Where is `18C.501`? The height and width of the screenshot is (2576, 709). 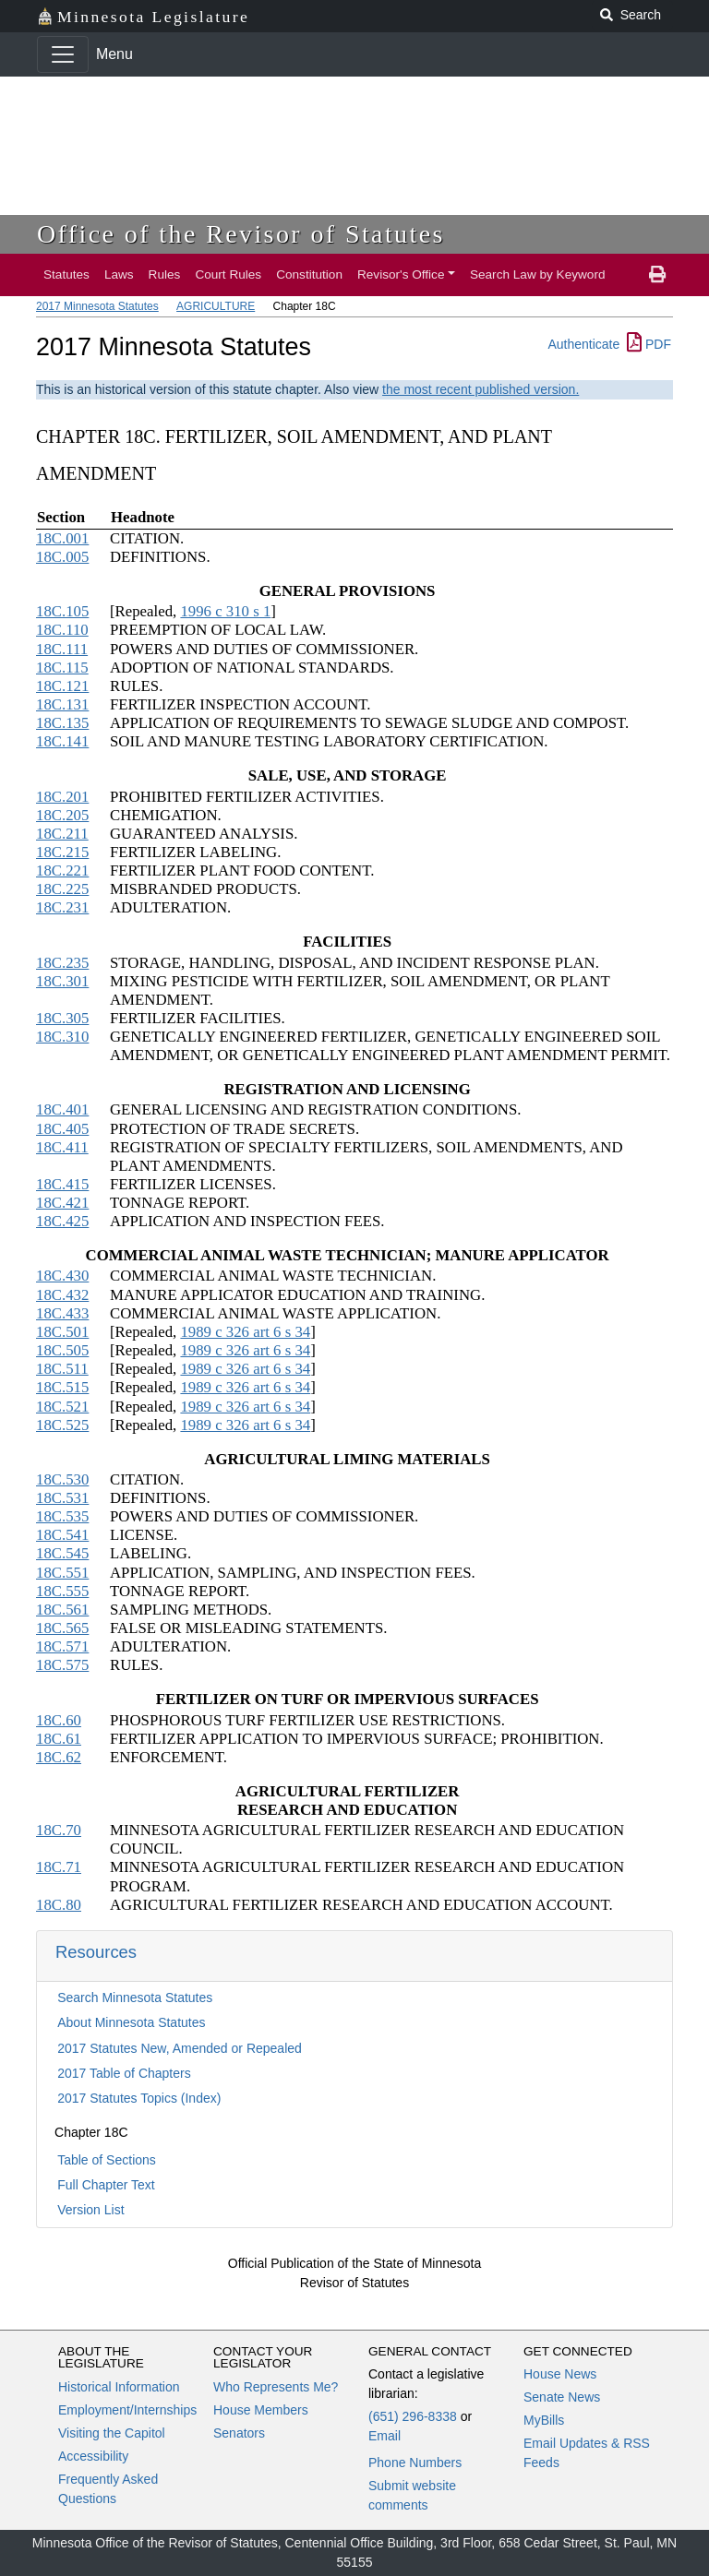
18C.501 is located at coordinates (62, 1332).